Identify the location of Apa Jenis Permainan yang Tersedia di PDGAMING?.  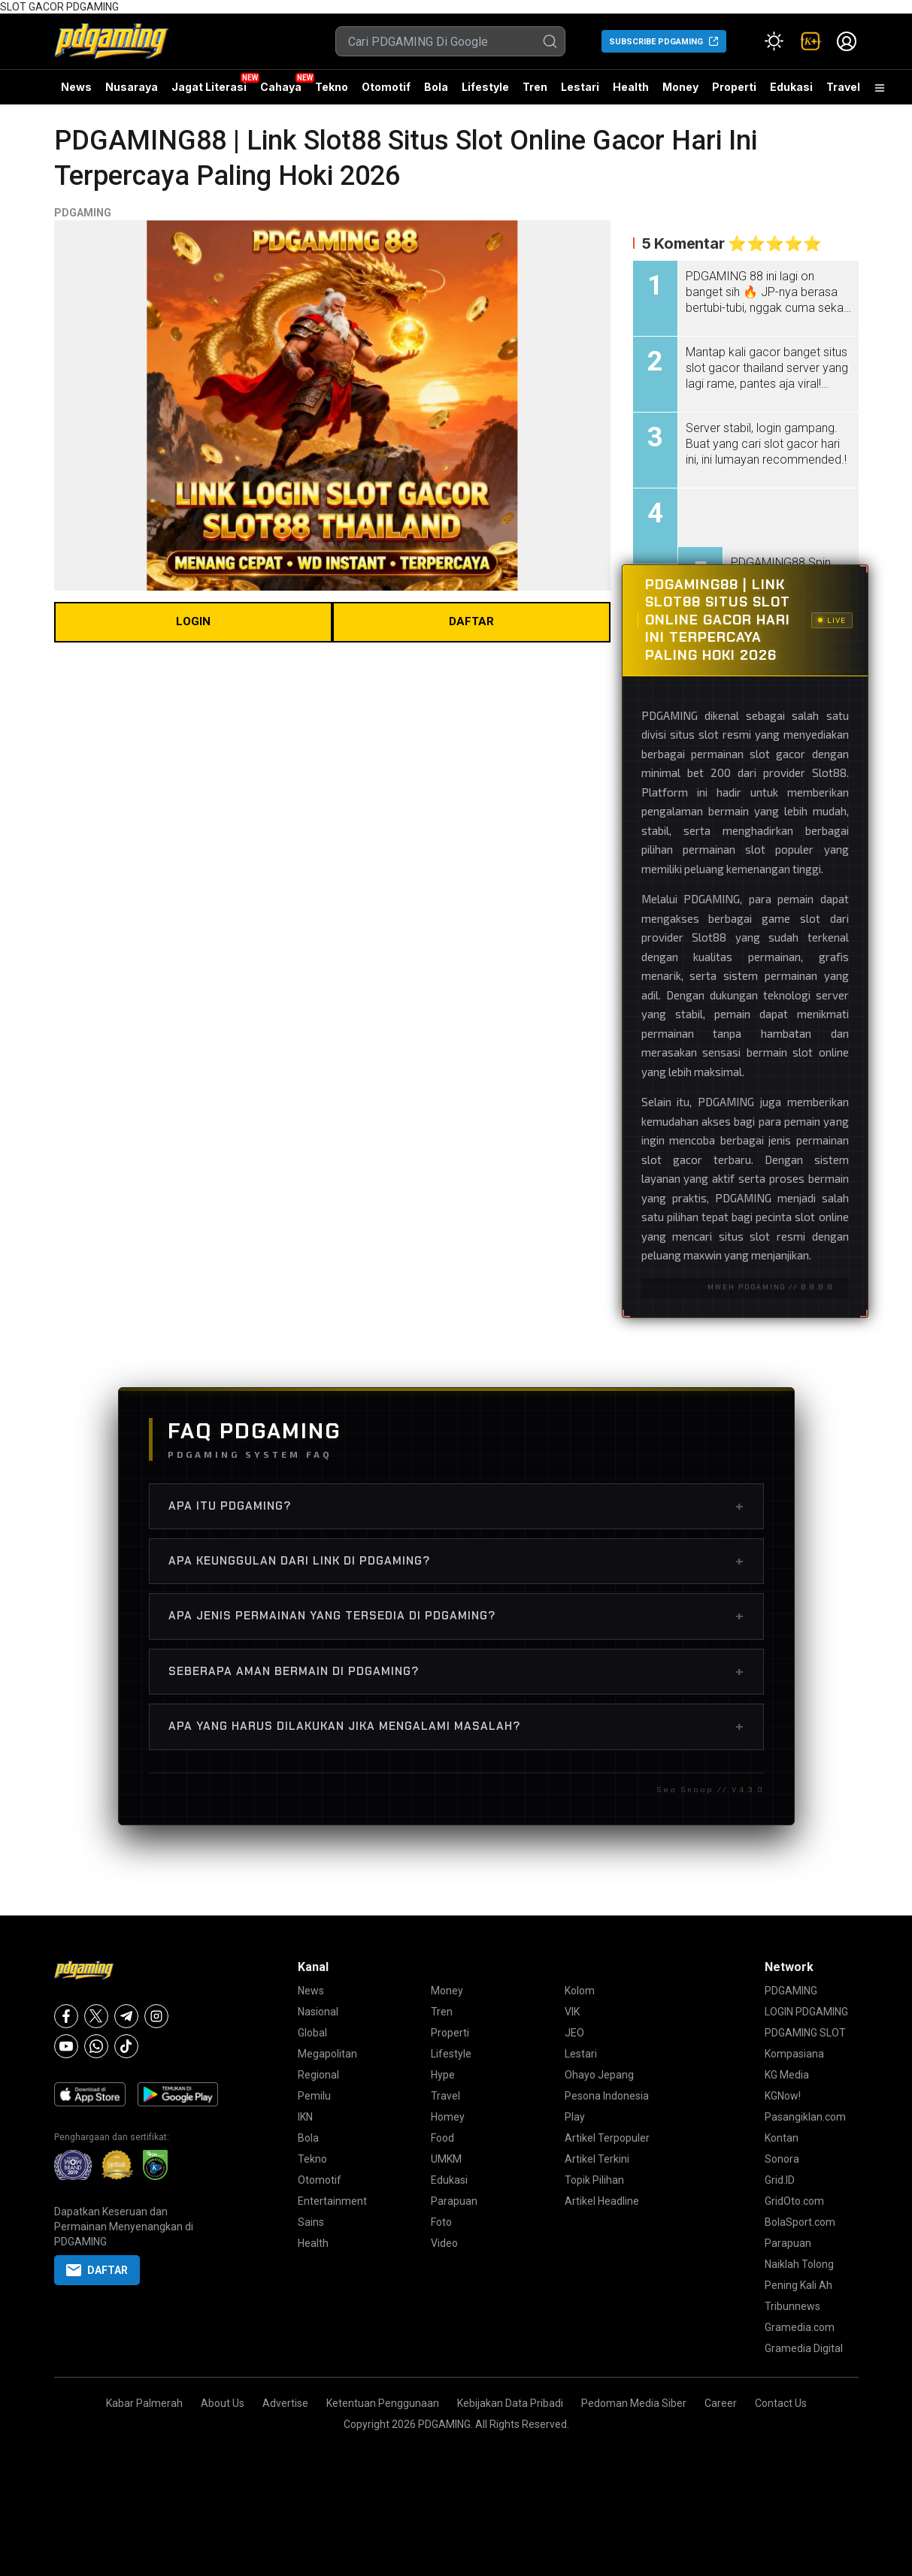
(456, 1616).